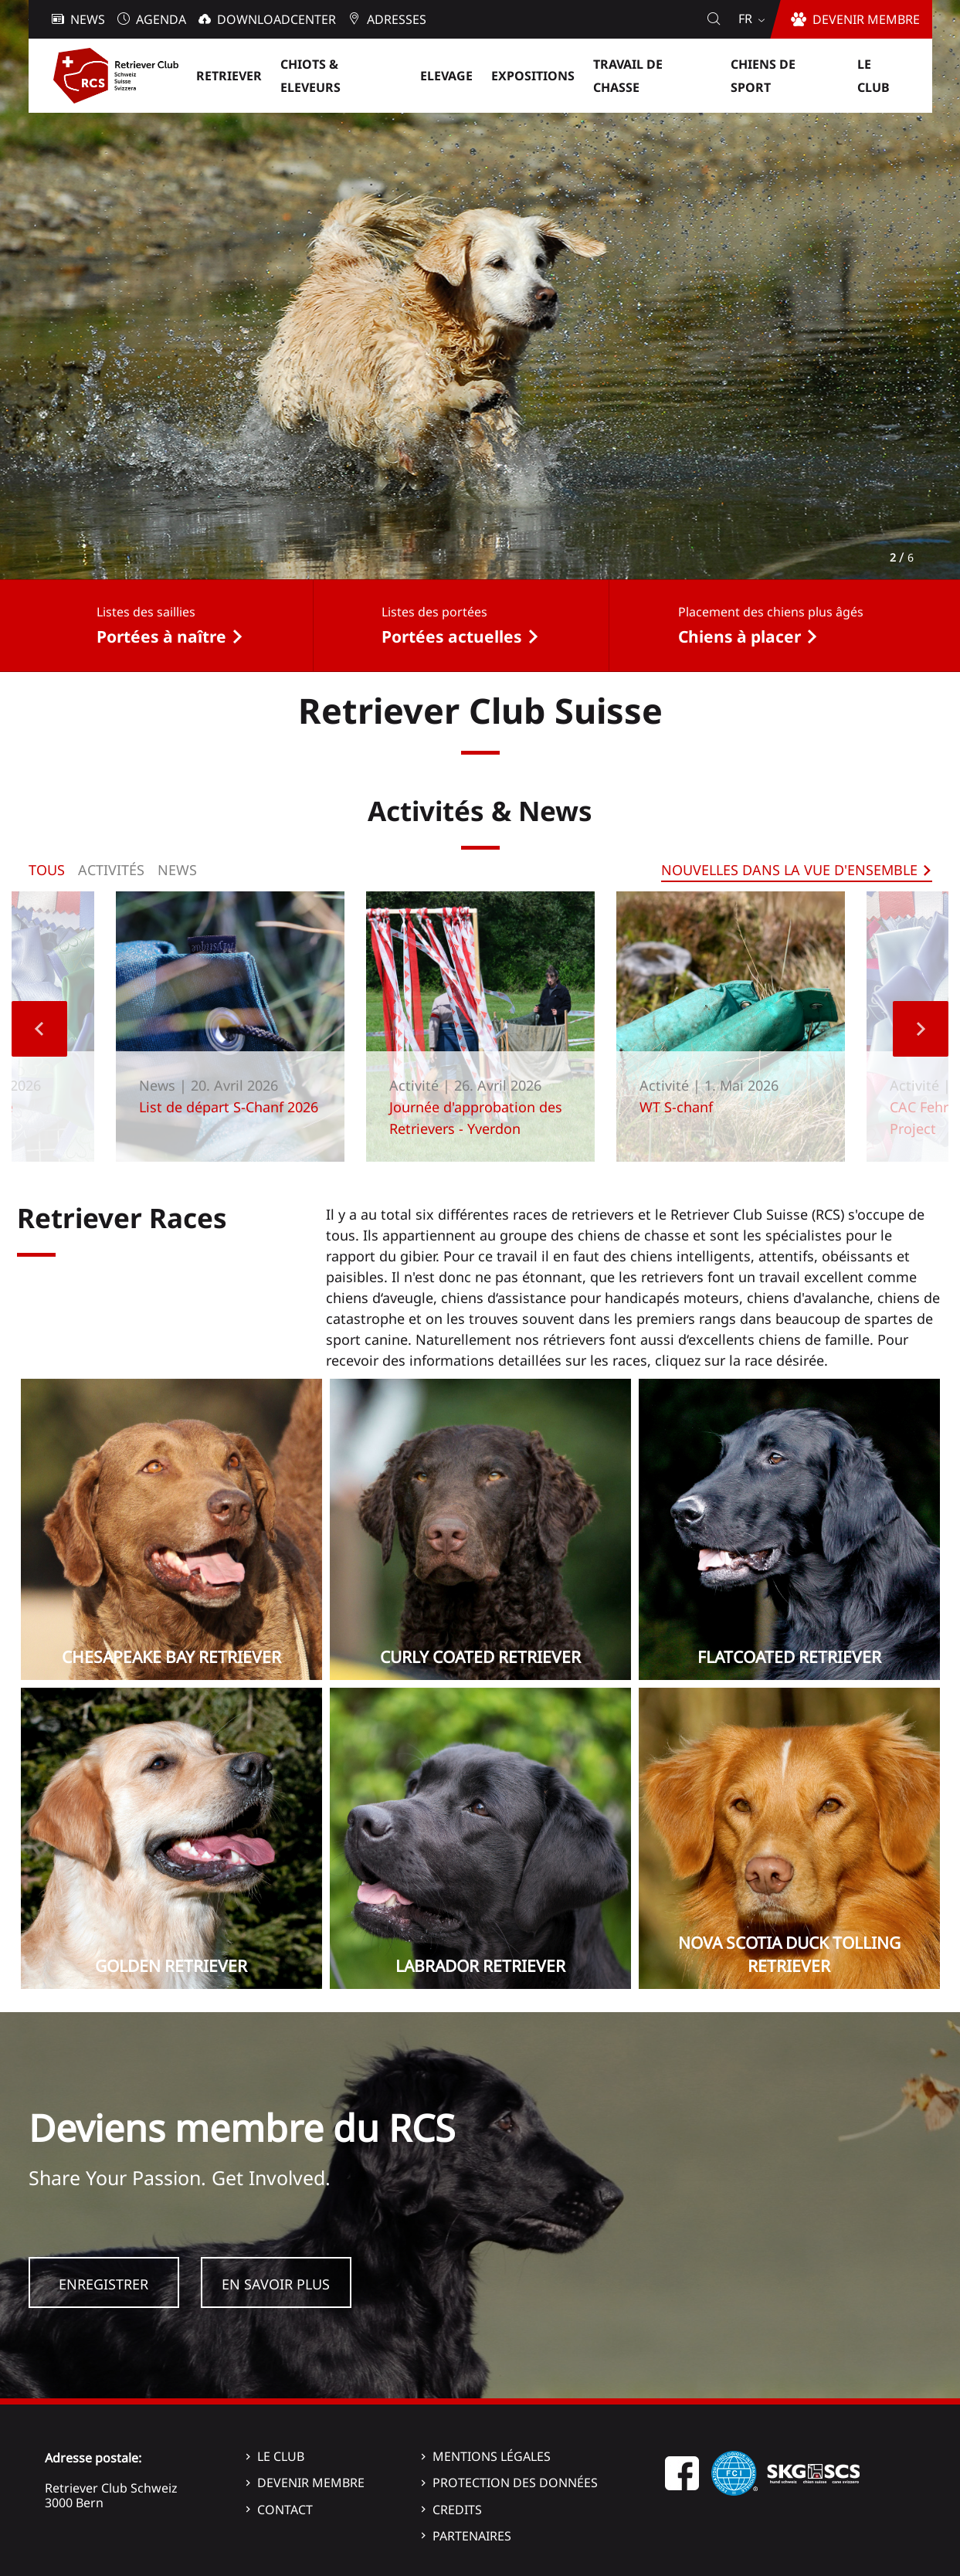 This screenshot has width=960, height=2576. What do you see at coordinates (280, 2456) in the screenshot?
I see `Le Club` at bounding box center [280, 2456].